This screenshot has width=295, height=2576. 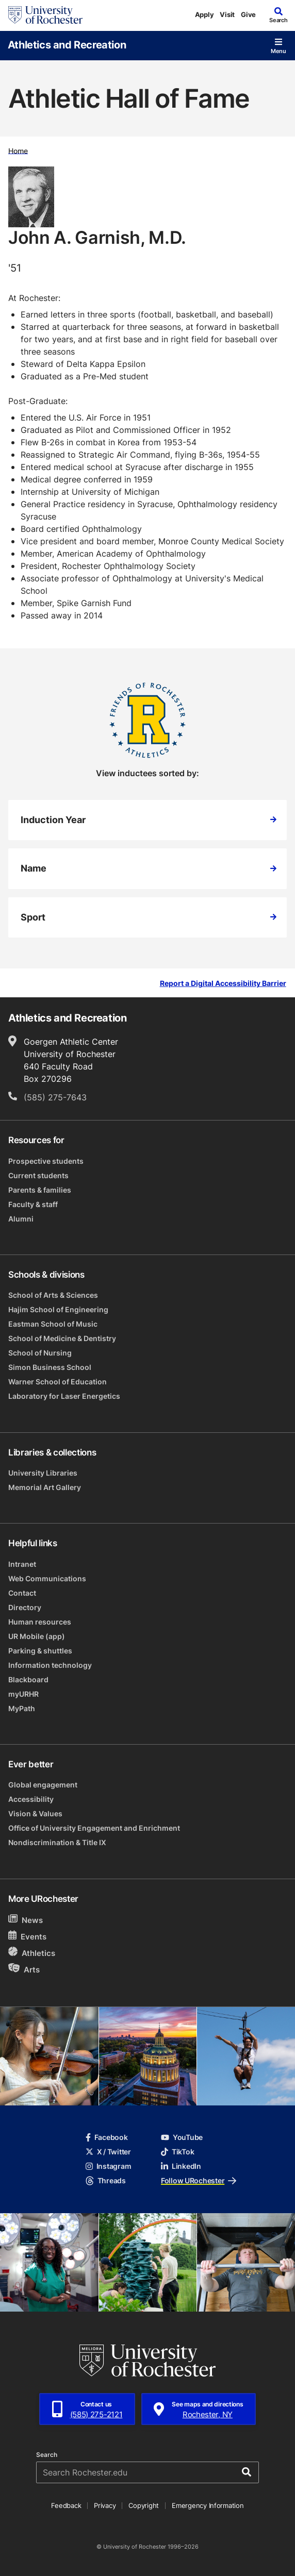 What do you see at coordinates (39, 1622) in the screenshot?
I see `Human resources` at bounding box center [39, 1622].